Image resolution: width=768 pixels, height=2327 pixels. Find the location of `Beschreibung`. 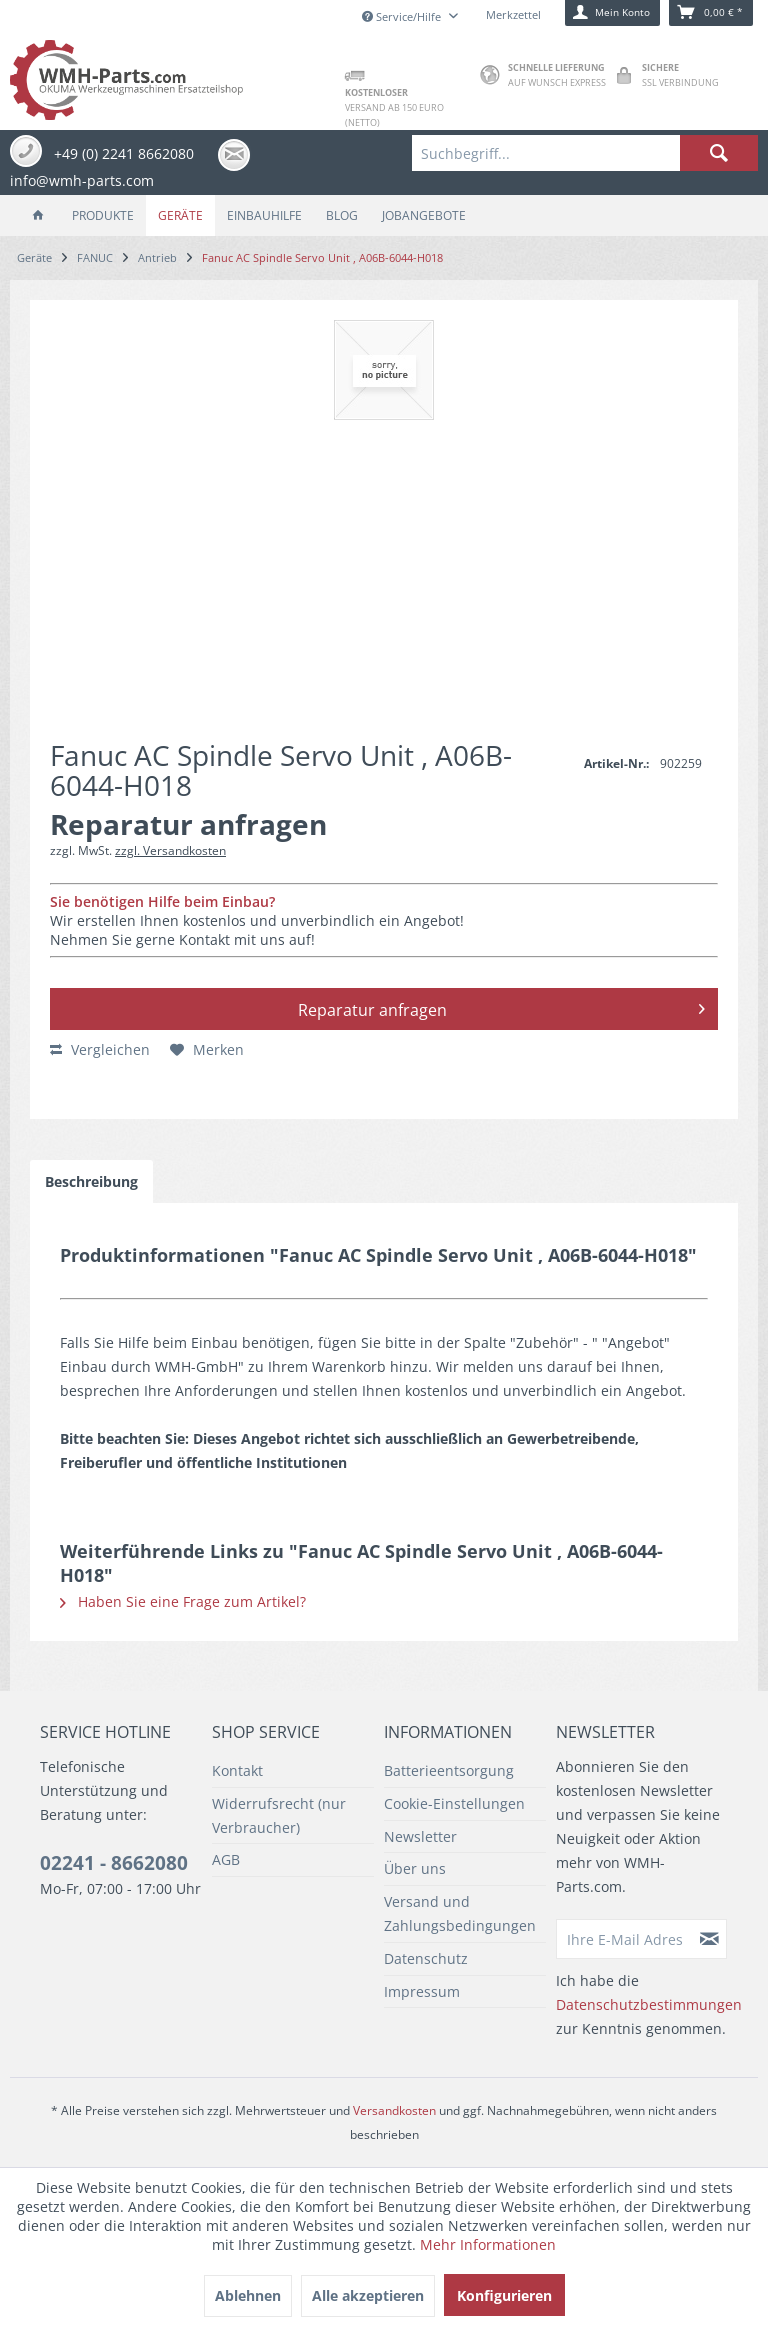

Beschreibung is located at coordinates (91, 1181).